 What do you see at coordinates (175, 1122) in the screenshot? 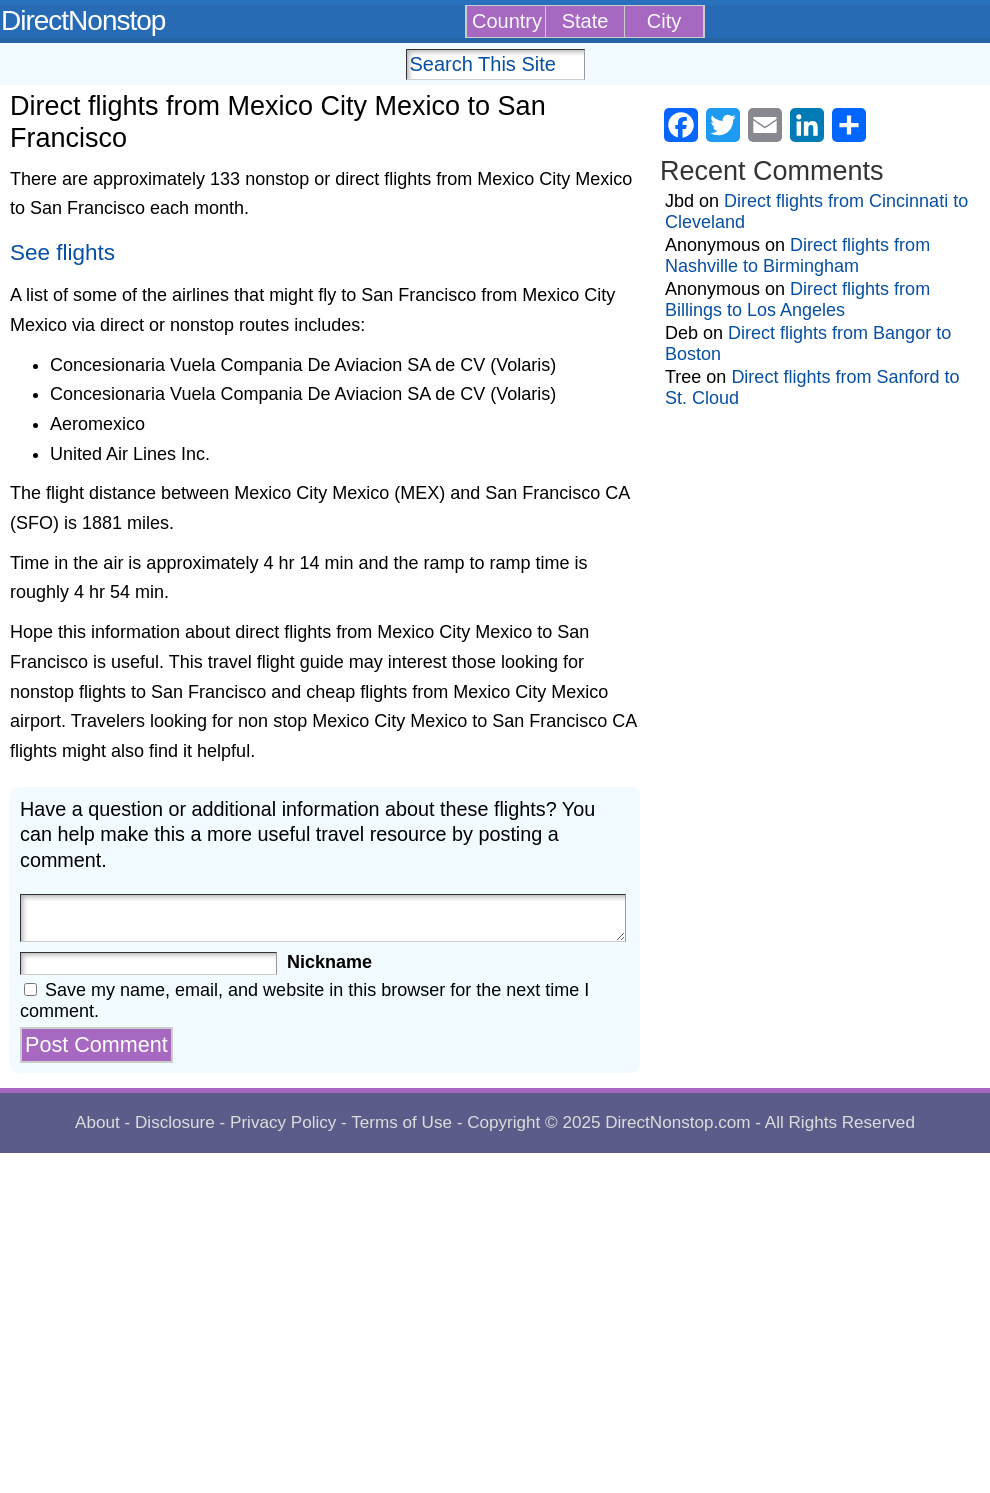
I see `Disclosure` at bounding box center [175, 1122].